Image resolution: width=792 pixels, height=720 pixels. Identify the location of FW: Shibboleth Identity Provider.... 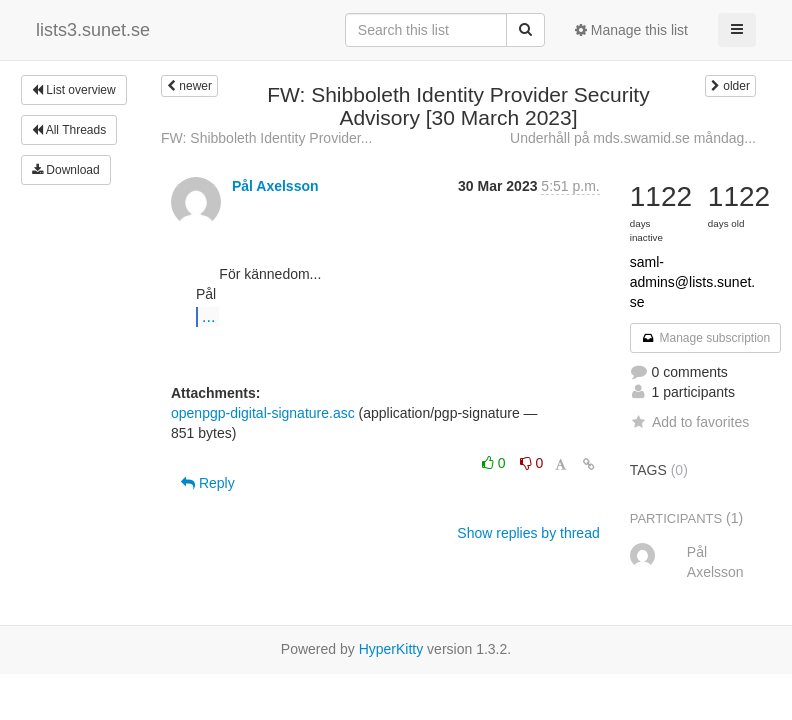
(266, 138).